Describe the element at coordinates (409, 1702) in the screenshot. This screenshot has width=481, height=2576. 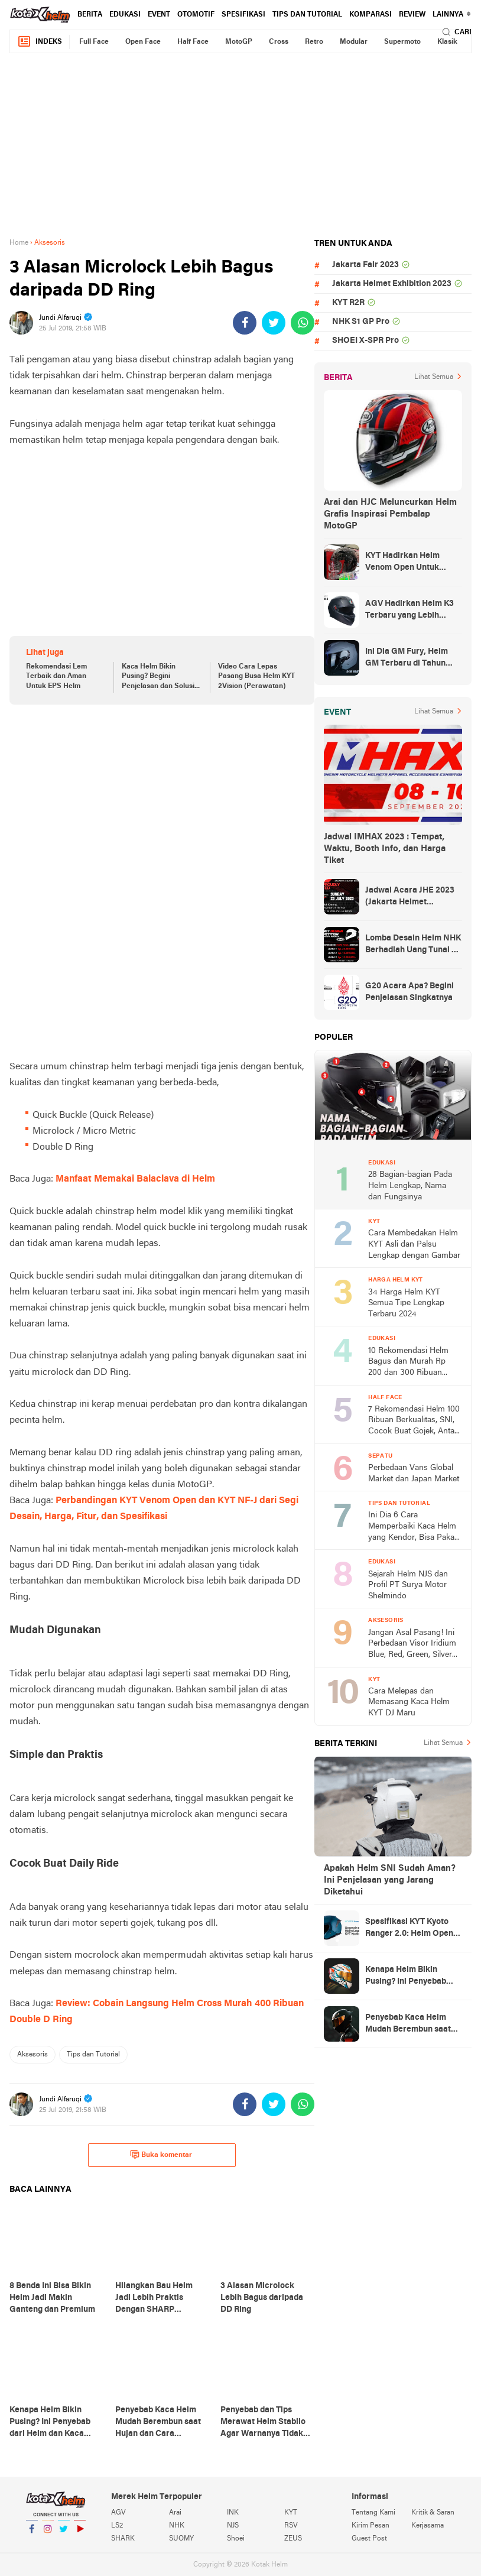
I see `Cara Melepas dan Memasang Kaca Helm KYT DJ Maru` at that location.